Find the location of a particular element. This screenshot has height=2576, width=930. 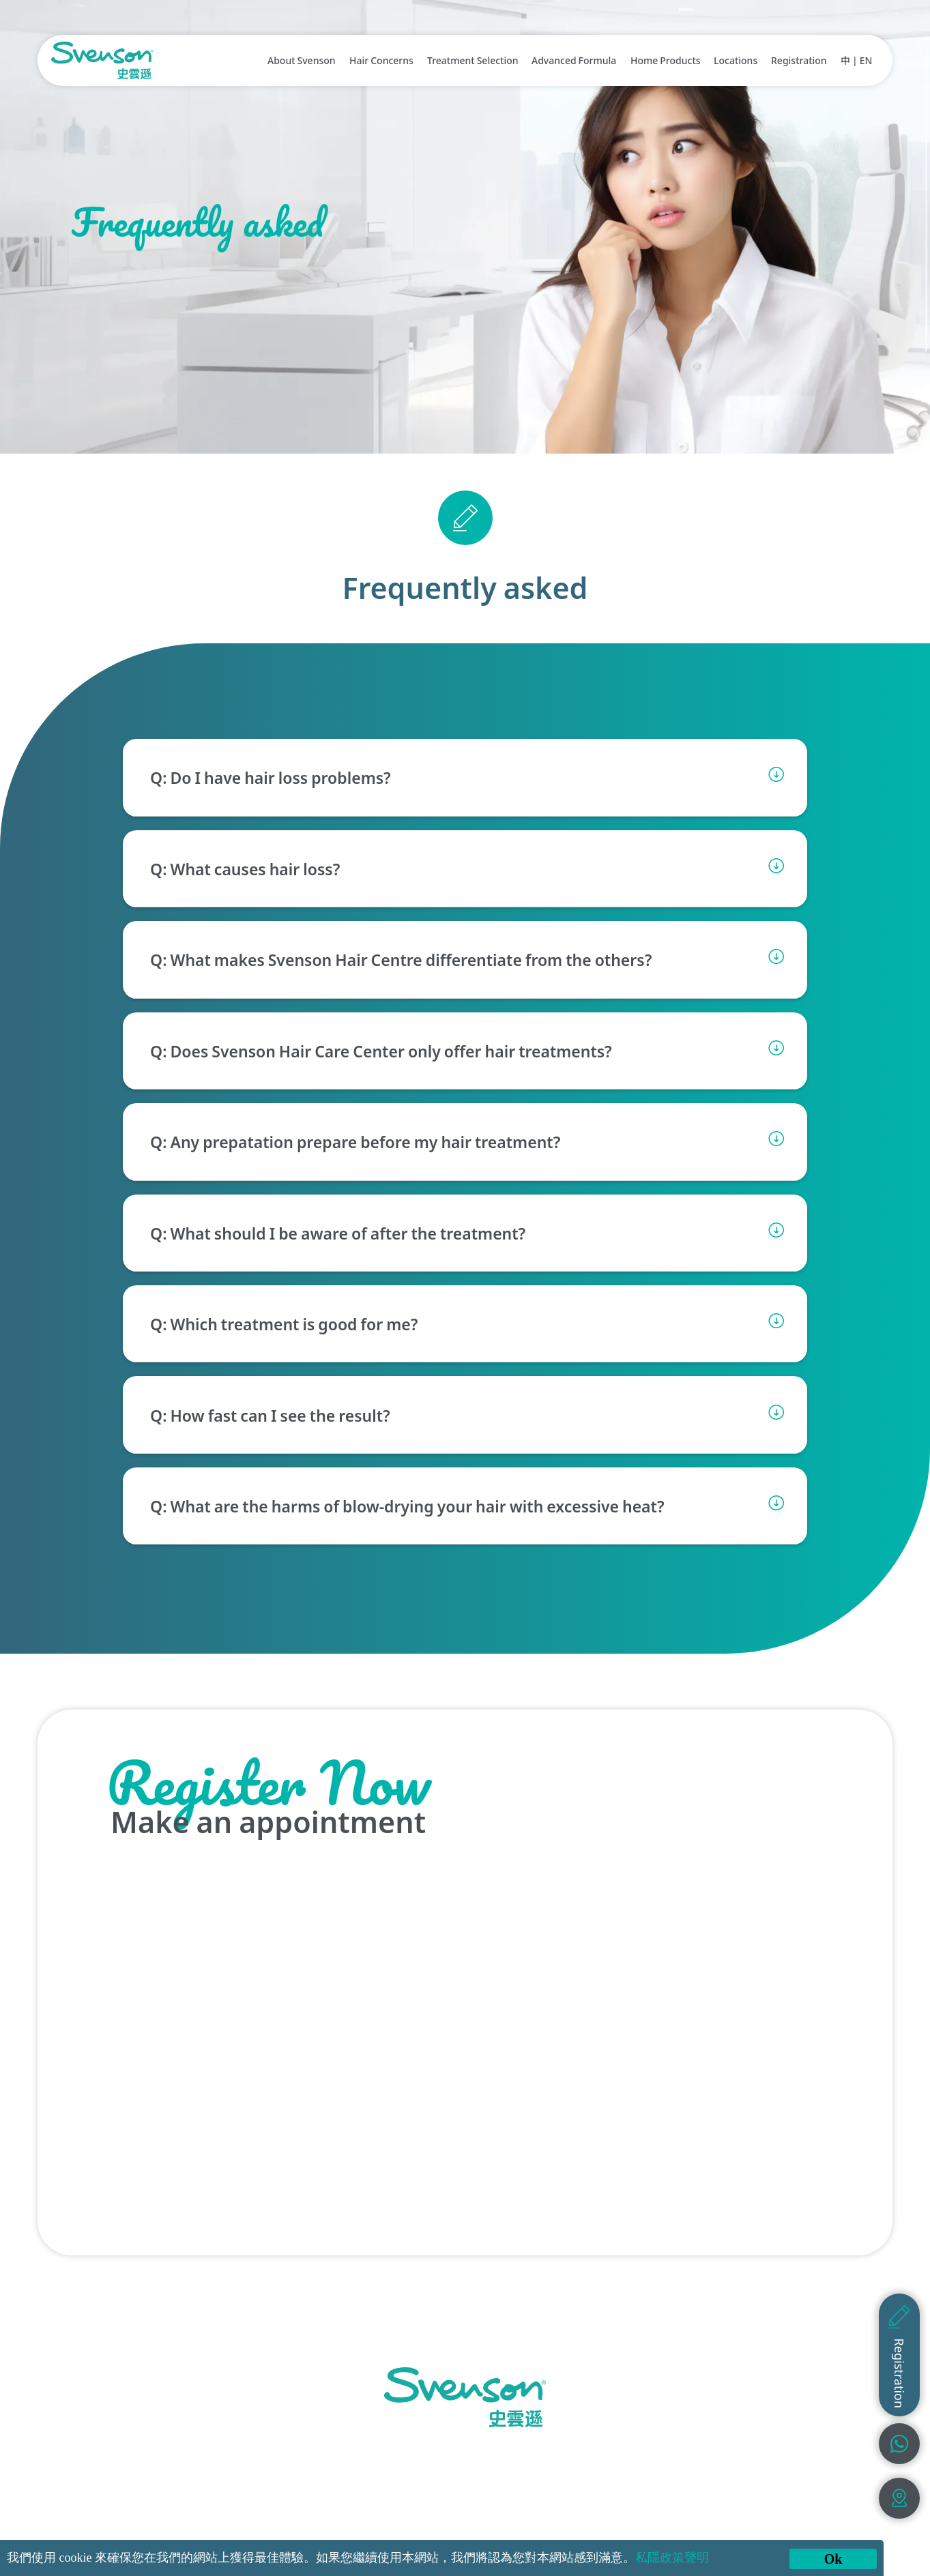

Q: What causes hair loss? is located at coordinates (245, 868).